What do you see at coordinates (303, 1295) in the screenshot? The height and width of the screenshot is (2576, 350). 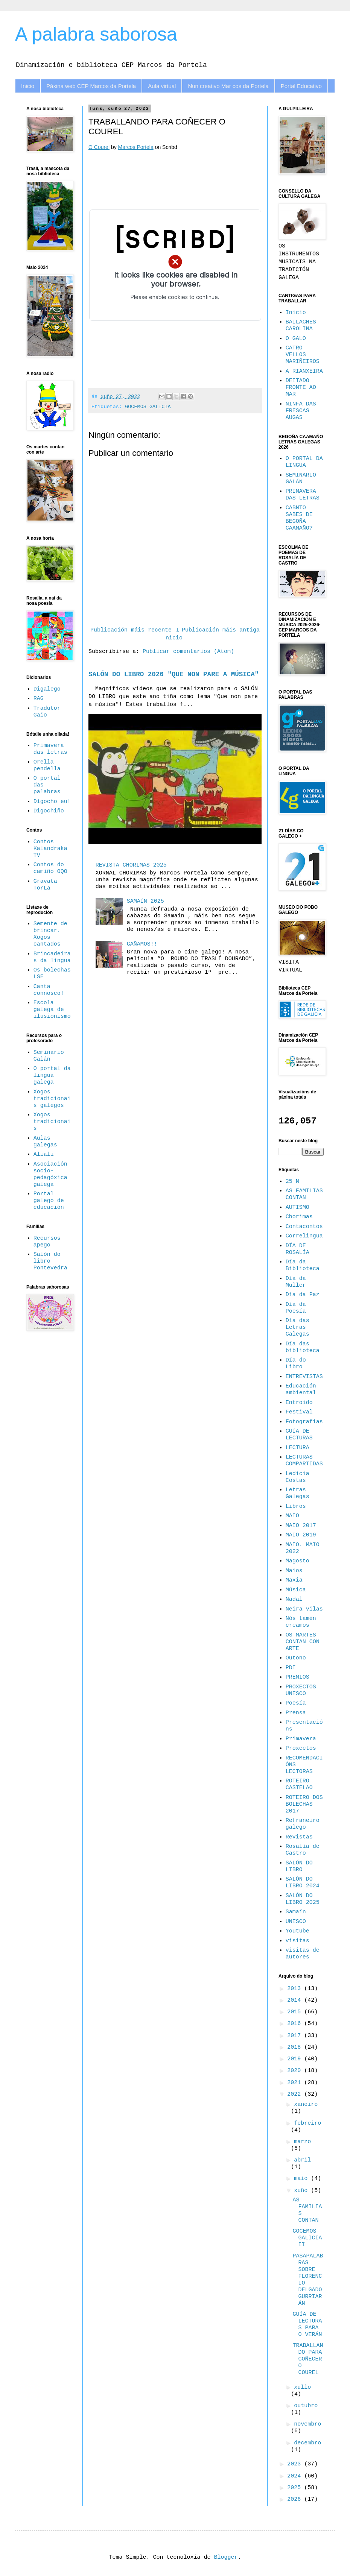 I see `Día da Paz` at bounding box center [303, 1295].